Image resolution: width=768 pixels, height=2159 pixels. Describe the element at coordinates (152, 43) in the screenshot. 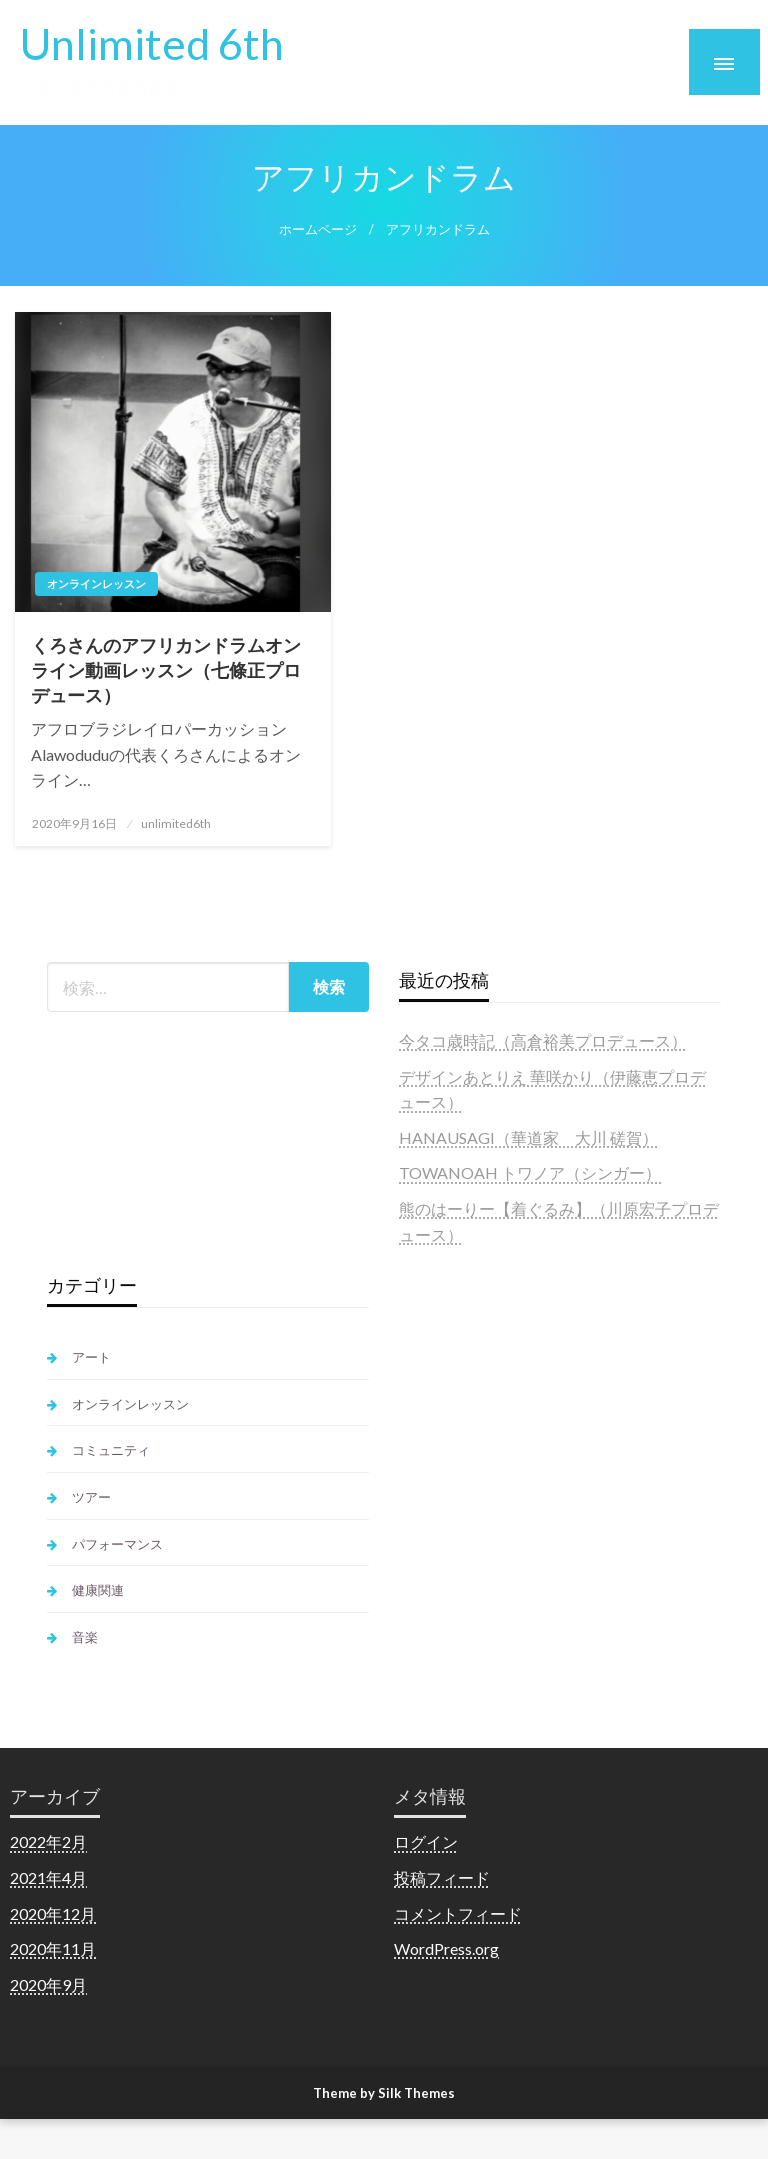

I see `Unlimited 6th` at that location.